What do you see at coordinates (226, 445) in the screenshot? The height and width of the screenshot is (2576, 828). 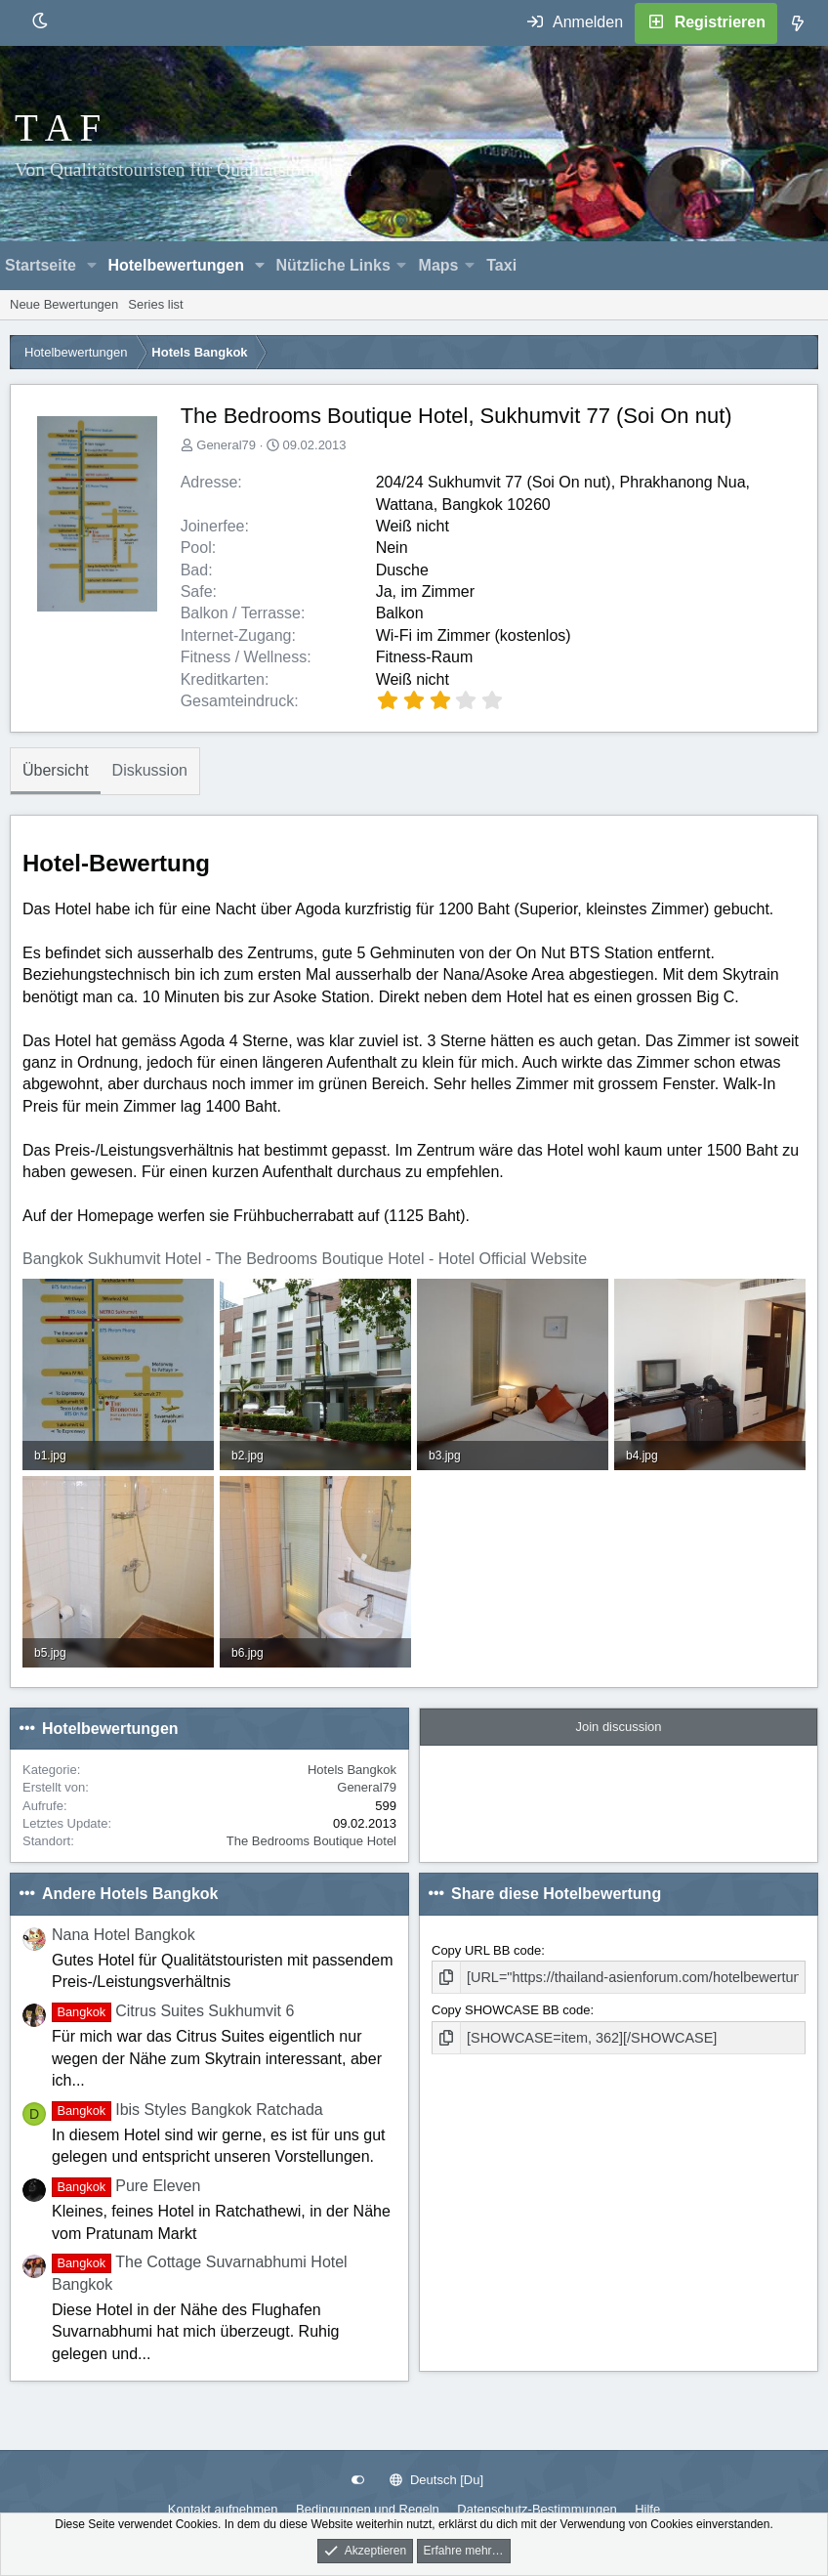 I see `General79` at bounding box center [226, 445].